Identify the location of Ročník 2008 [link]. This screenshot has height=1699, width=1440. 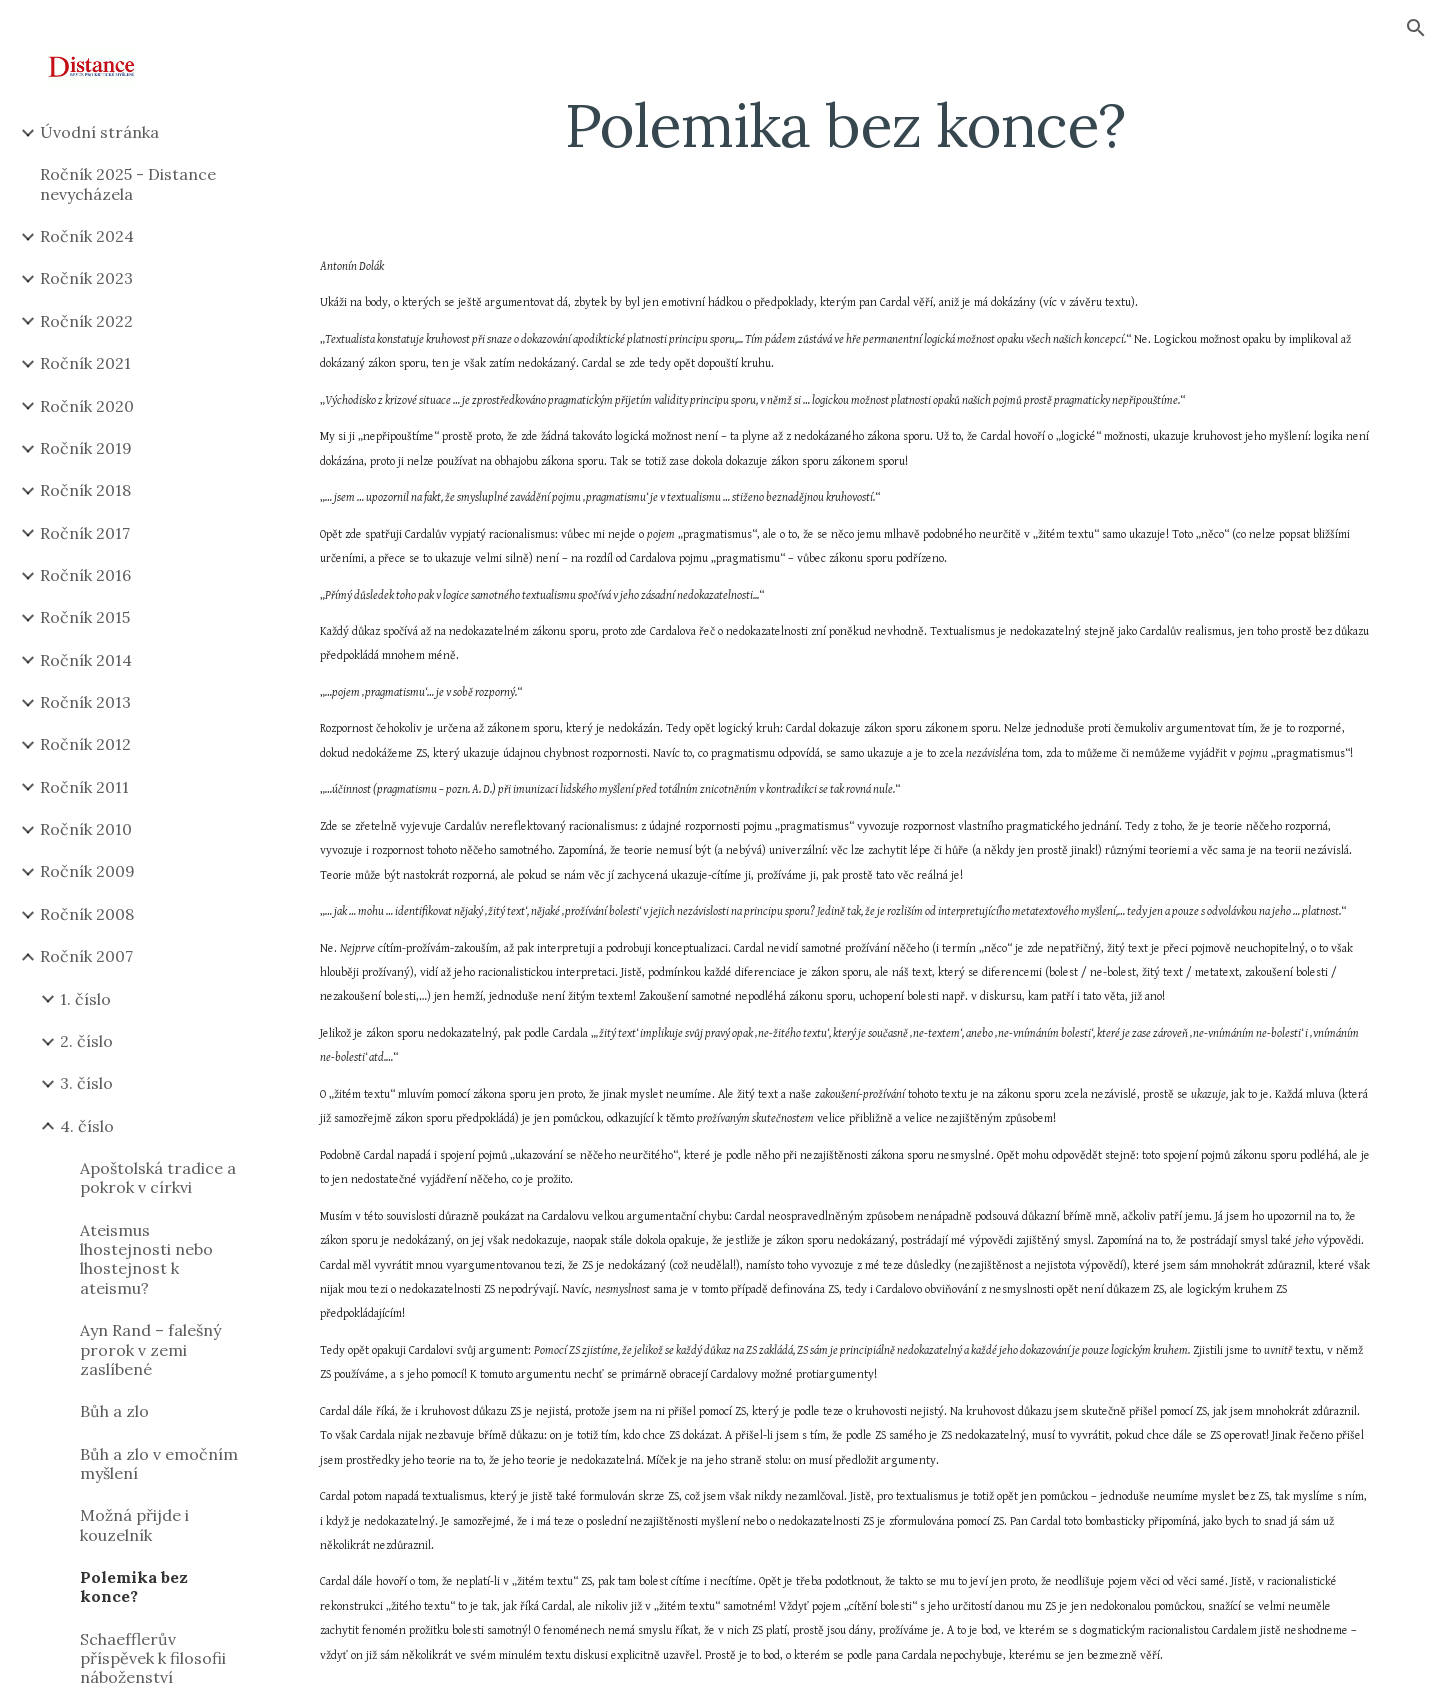
(87, 914).